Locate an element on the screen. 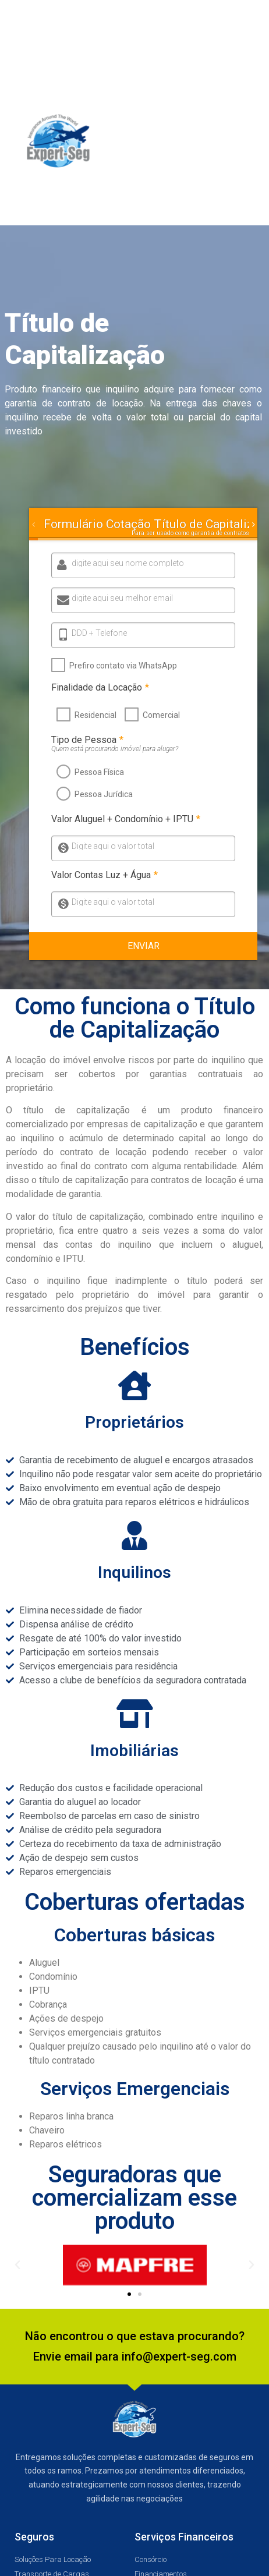  Valor Contas Luz + Água is located at coordinates (103, 875).